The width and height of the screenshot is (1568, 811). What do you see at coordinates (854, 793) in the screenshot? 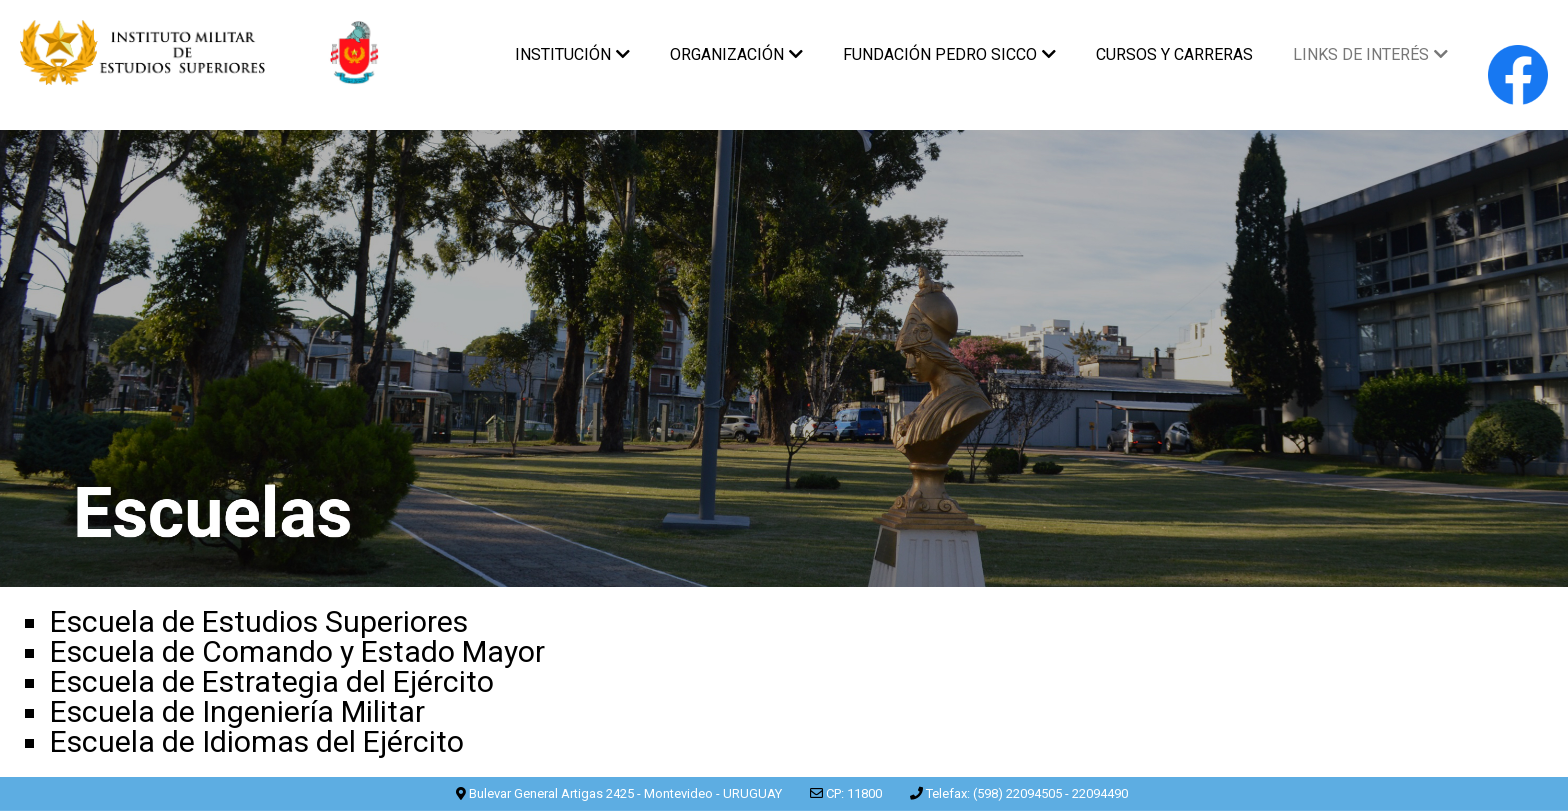
I see `CP: 11800` at bounding box center [854, 793].